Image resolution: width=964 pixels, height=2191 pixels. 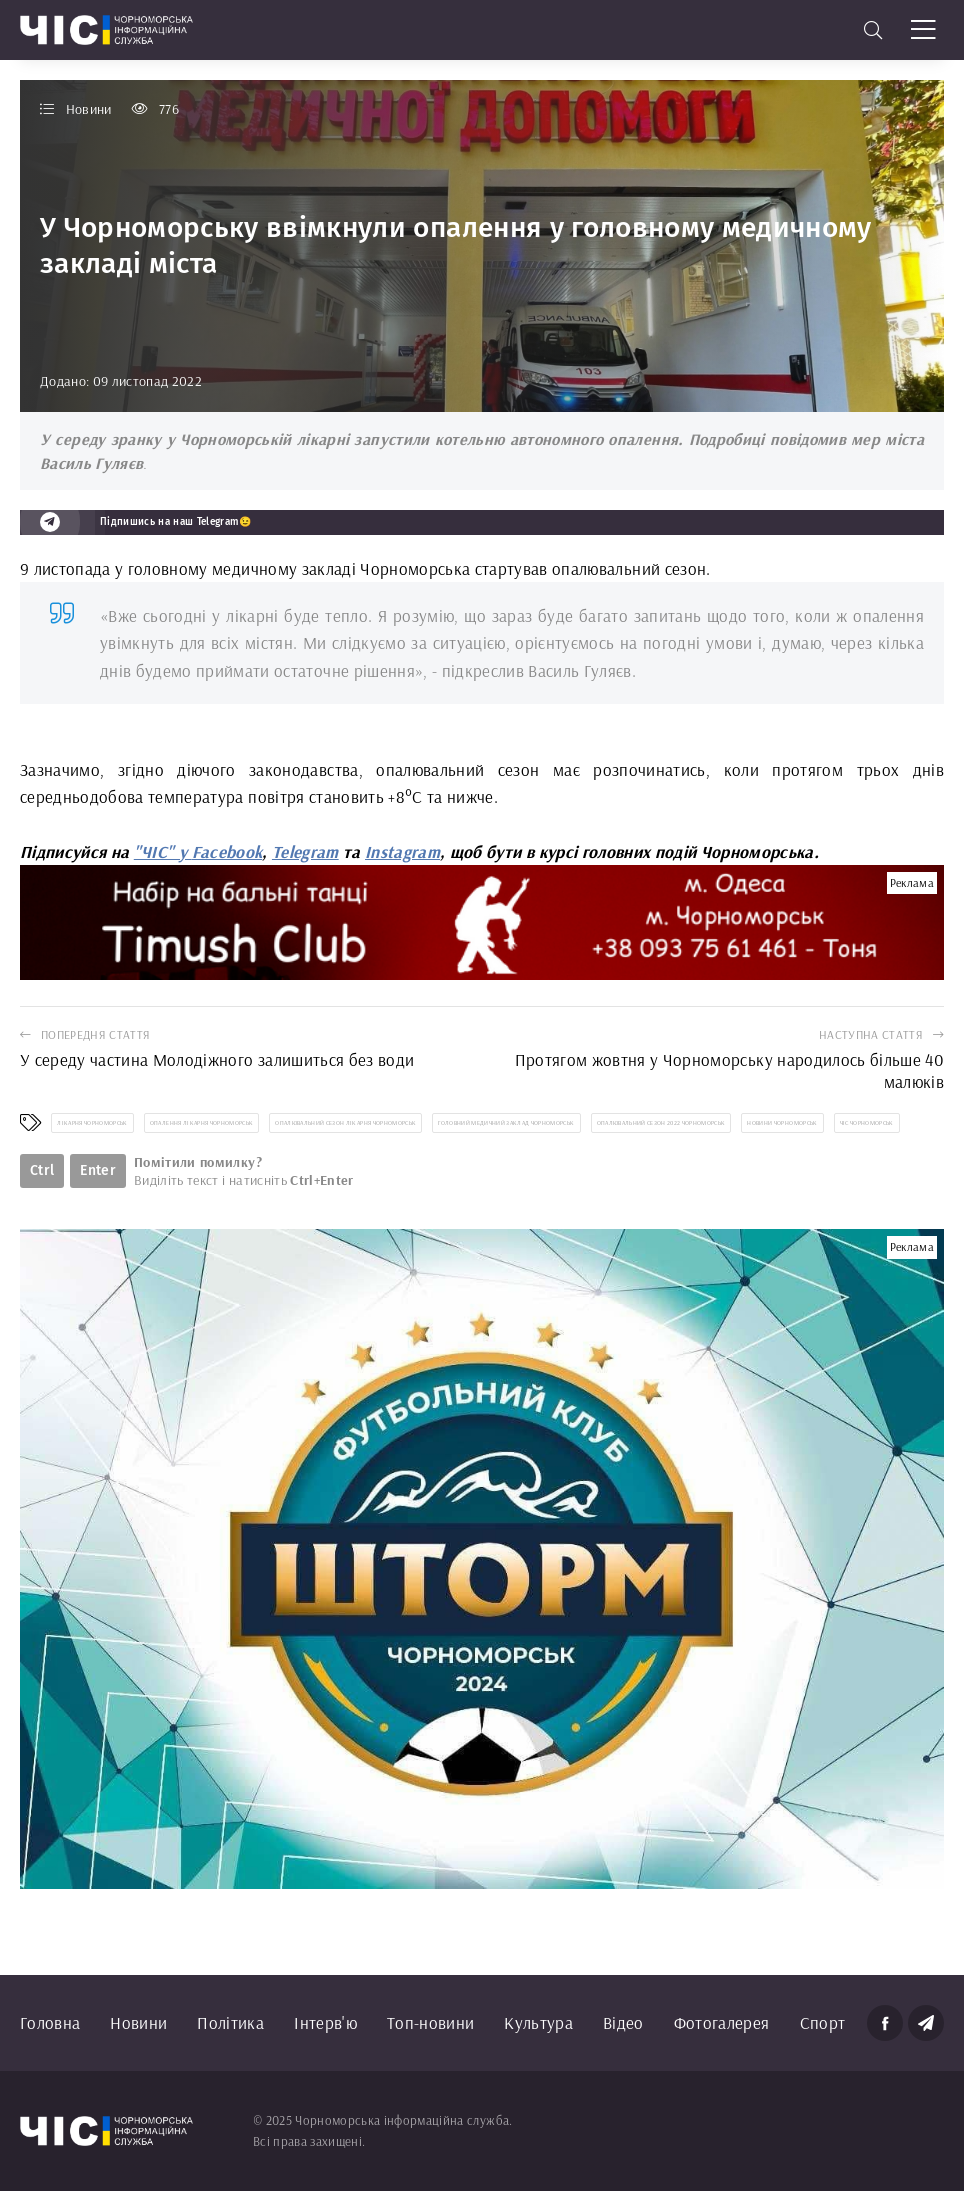 What do you see at coordinates (202, 1123) in the screenshot?
I see `опалення лікарня Чорноморськ` at bounding box center [202, 1123].